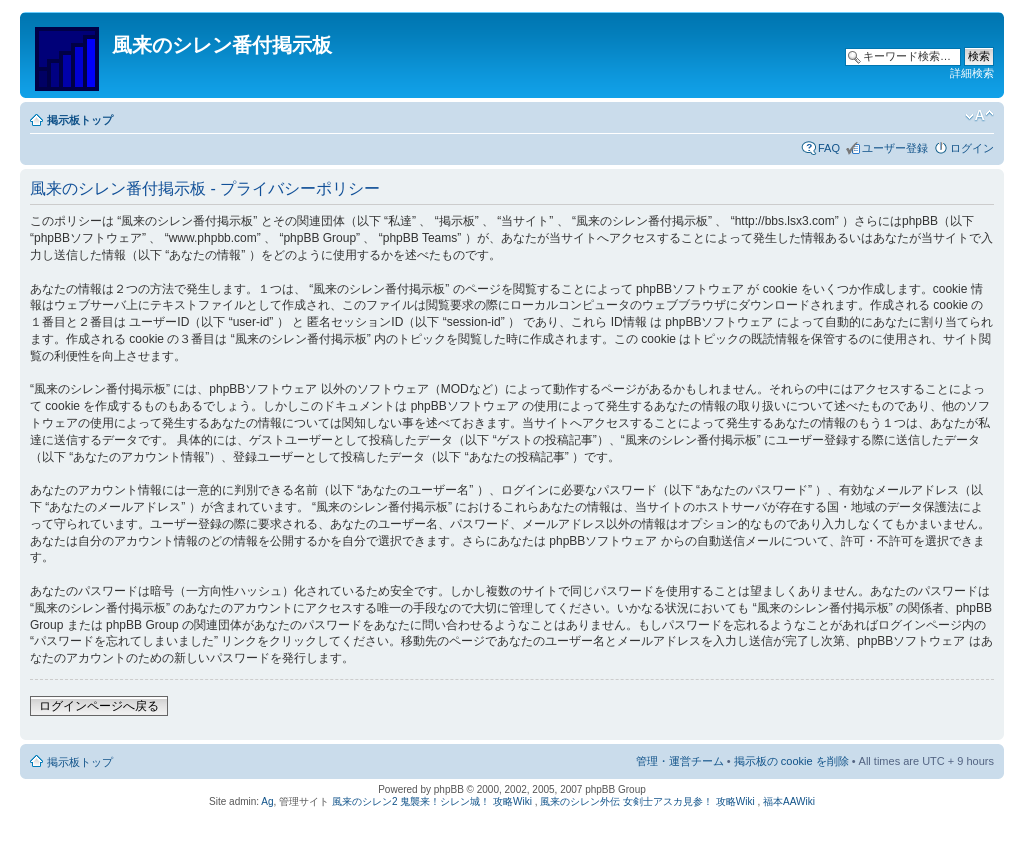 Image resolution: width=1024 pixels, height=842 pixels. I want to click on フォントサイズの変更, so click(979, 116).